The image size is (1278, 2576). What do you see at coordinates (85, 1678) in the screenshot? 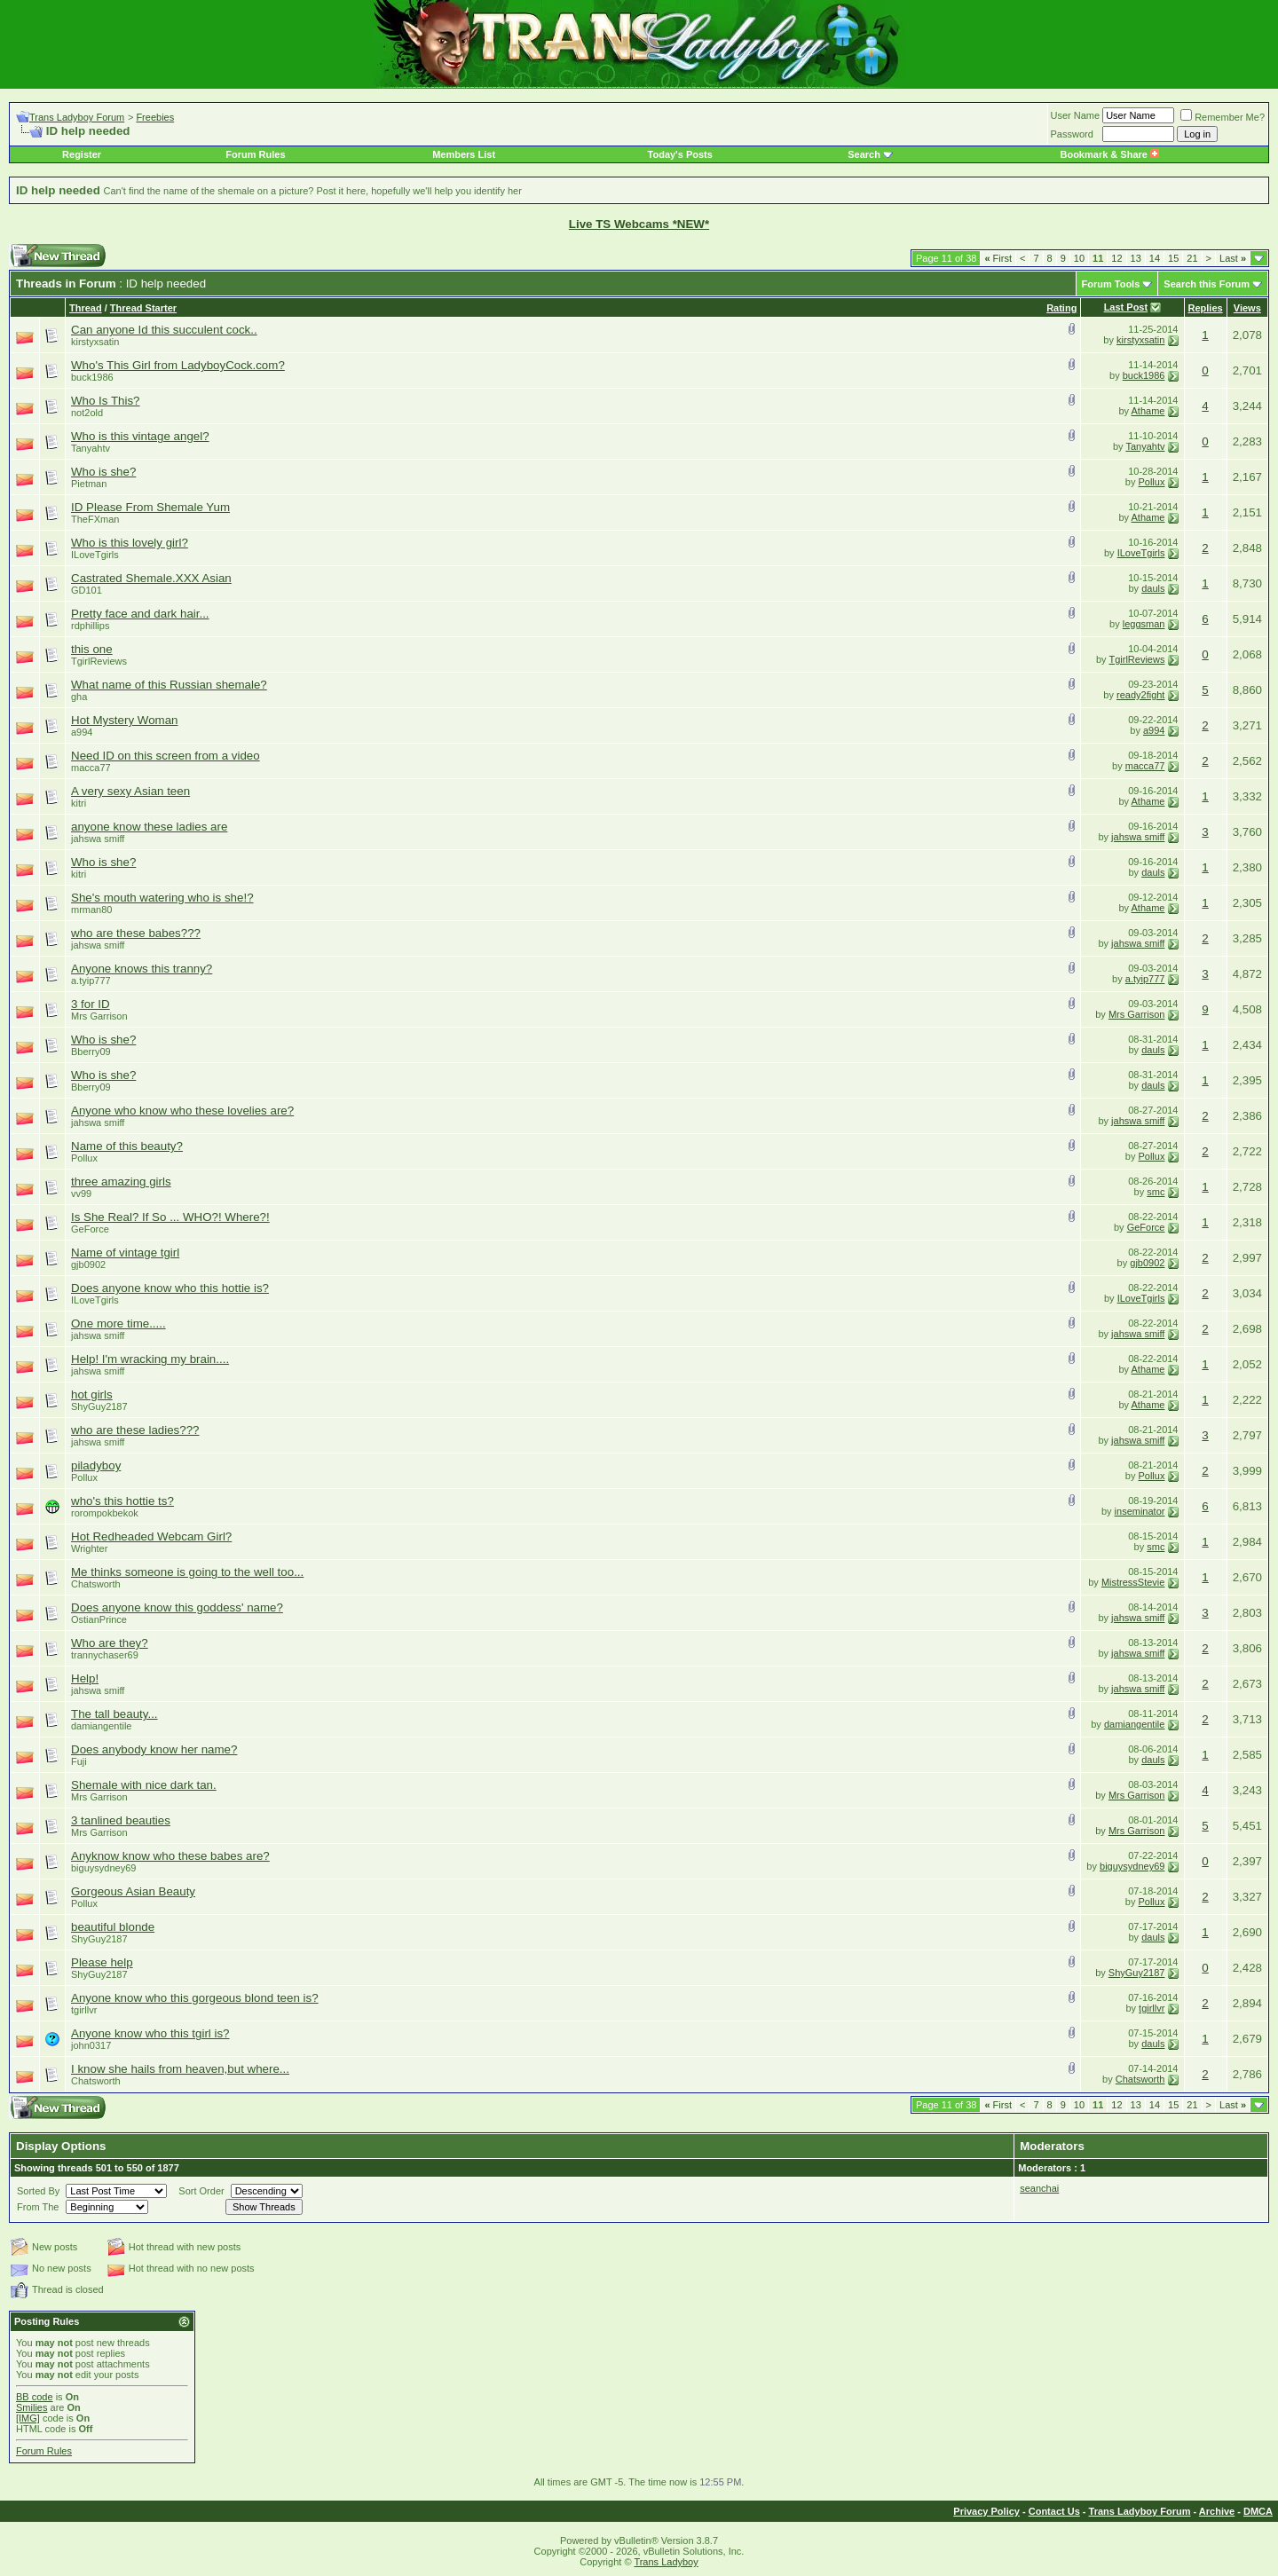
I see `Help!` at bounding box center [85, 1678].